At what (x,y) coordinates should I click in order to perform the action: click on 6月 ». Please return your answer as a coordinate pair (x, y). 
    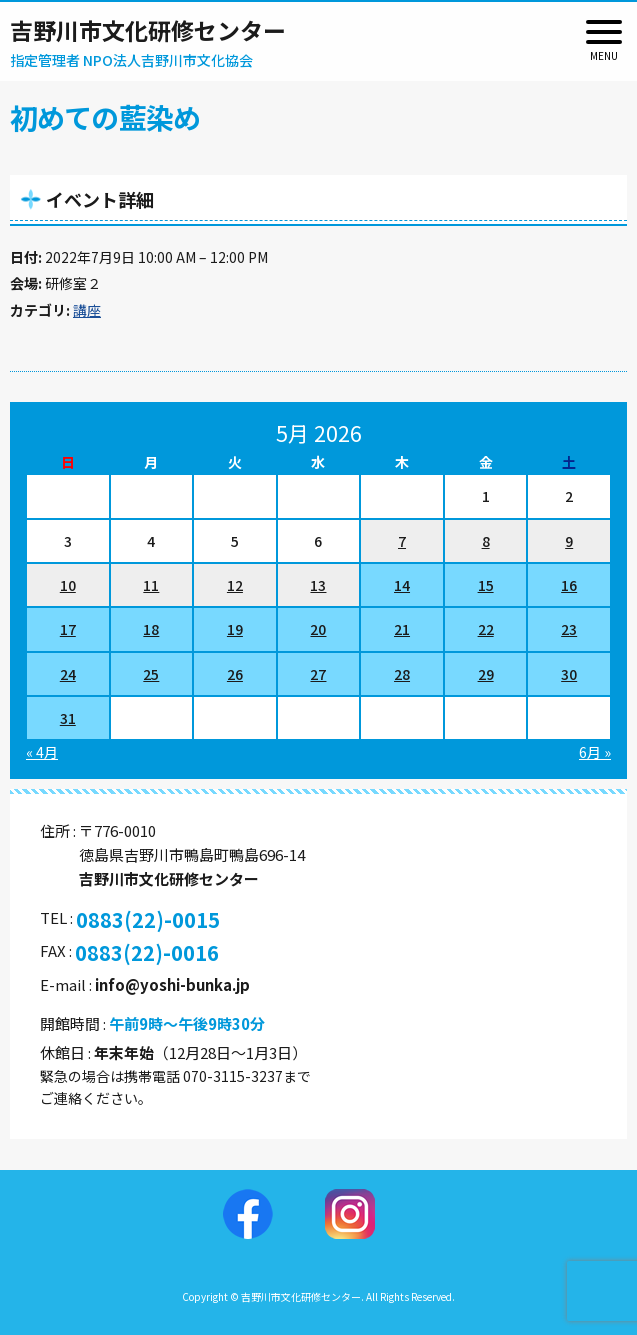
    Looking at the image, I should click on (595, 752).